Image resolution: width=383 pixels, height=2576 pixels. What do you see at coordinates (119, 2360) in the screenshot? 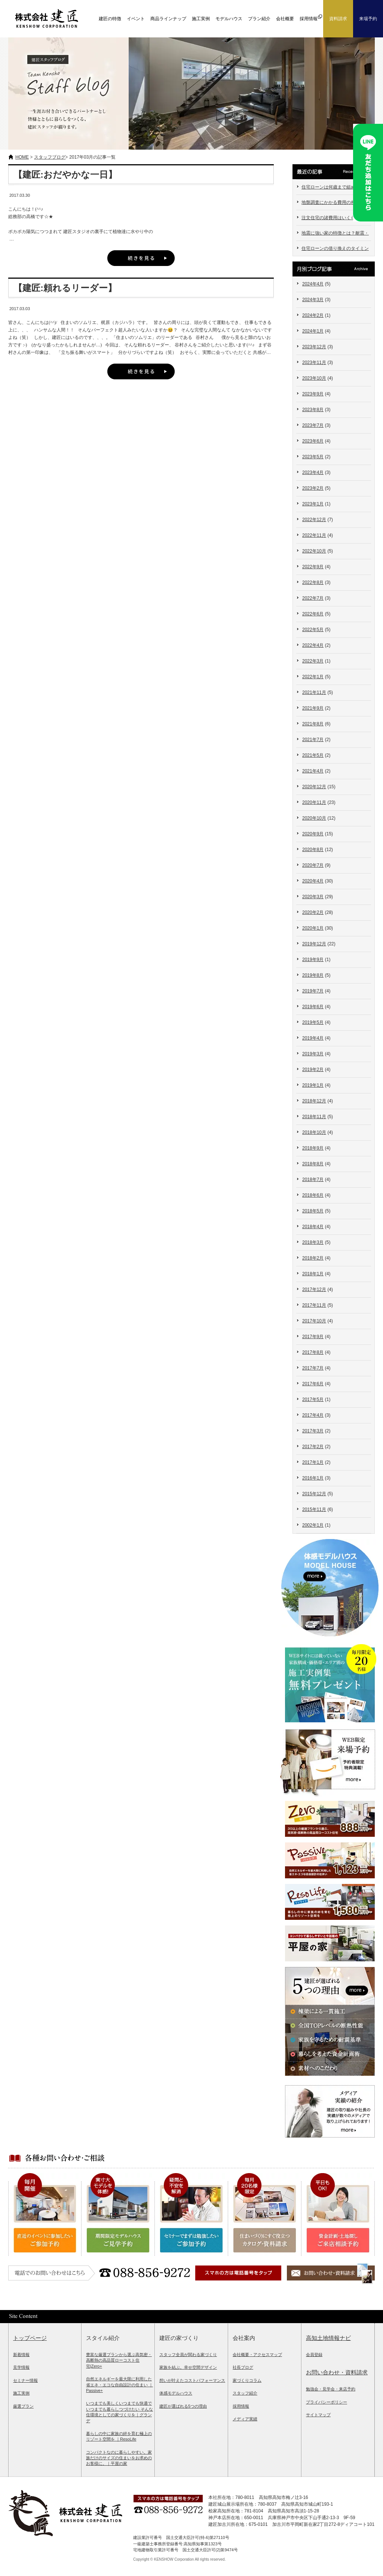
I see `豊富な厳選プランから選ぶ高気密・高断熱の高品質ローコスト住宅|Zero+` at bounding box center [119, 2360].